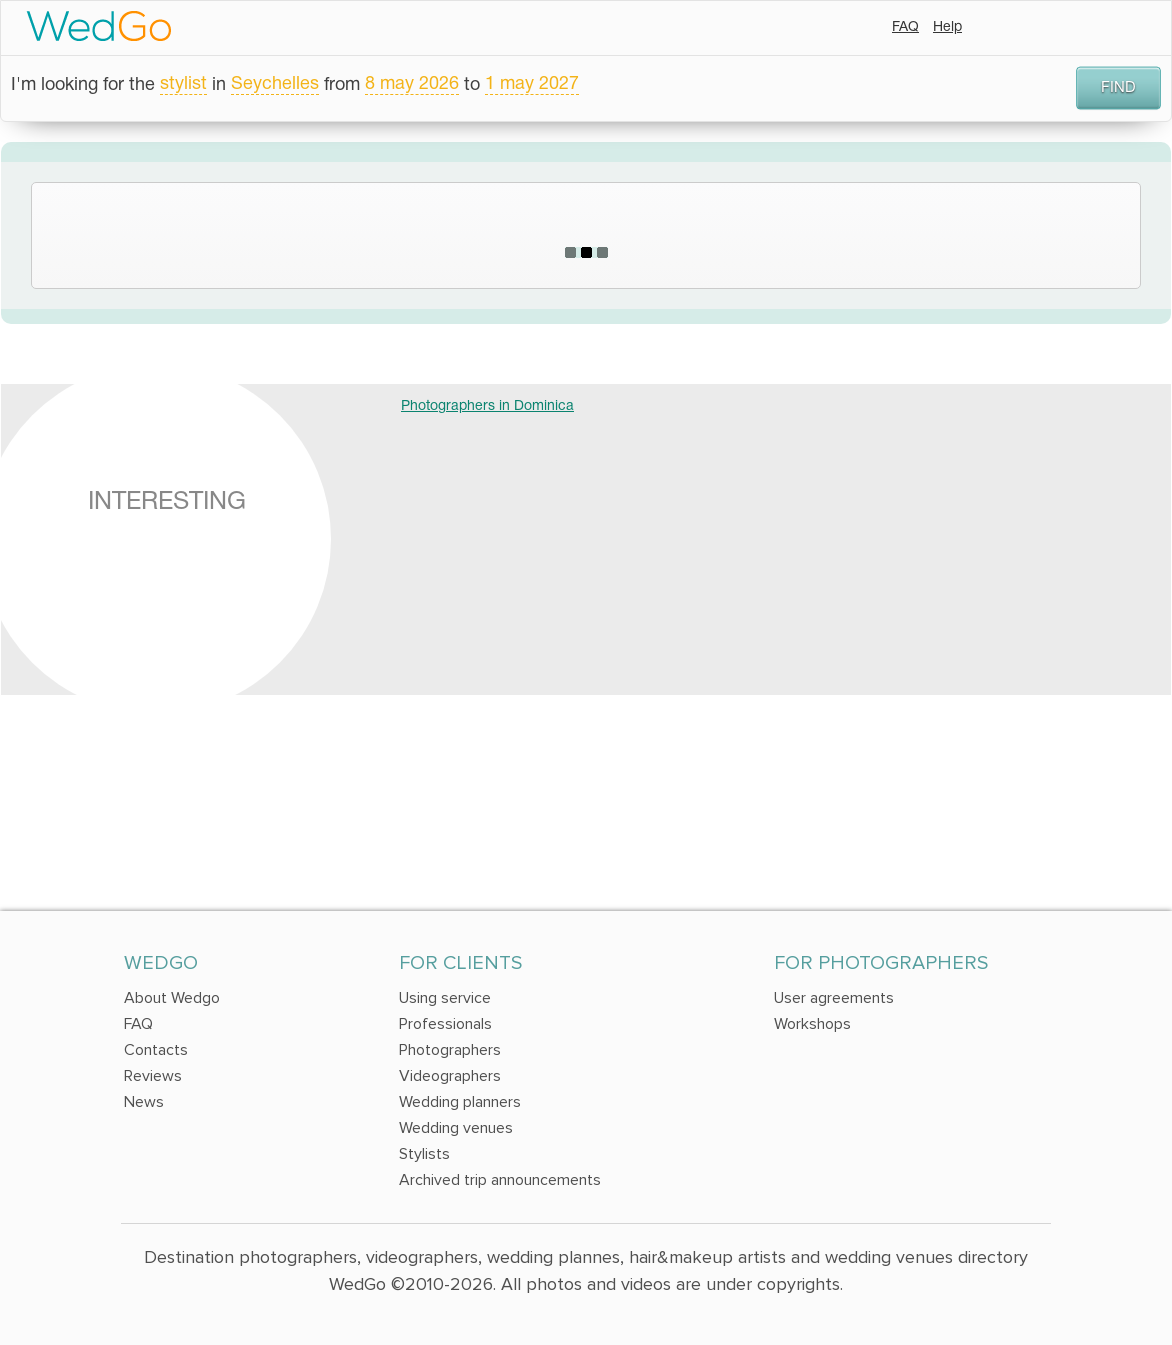 The height and width of the screenshot is (1345, 1172). I want to click on Help, so click(947, 27).